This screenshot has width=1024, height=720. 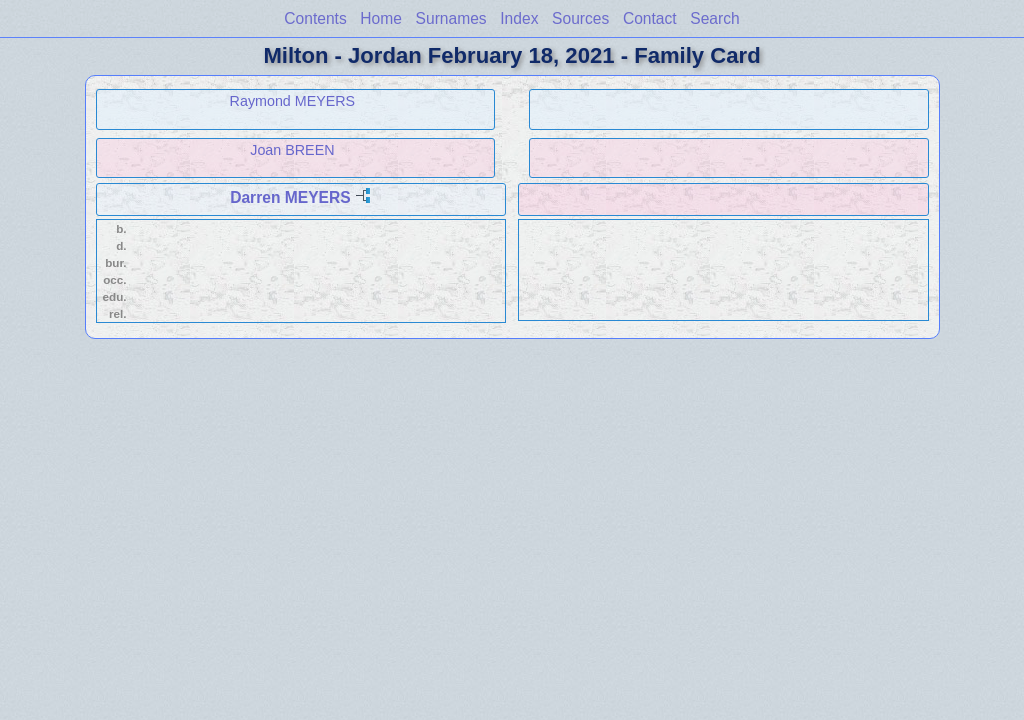 What do you see at coordinates (451, 18) in the screenshot?
I see `Surnames` at bounding box center [451, 18].